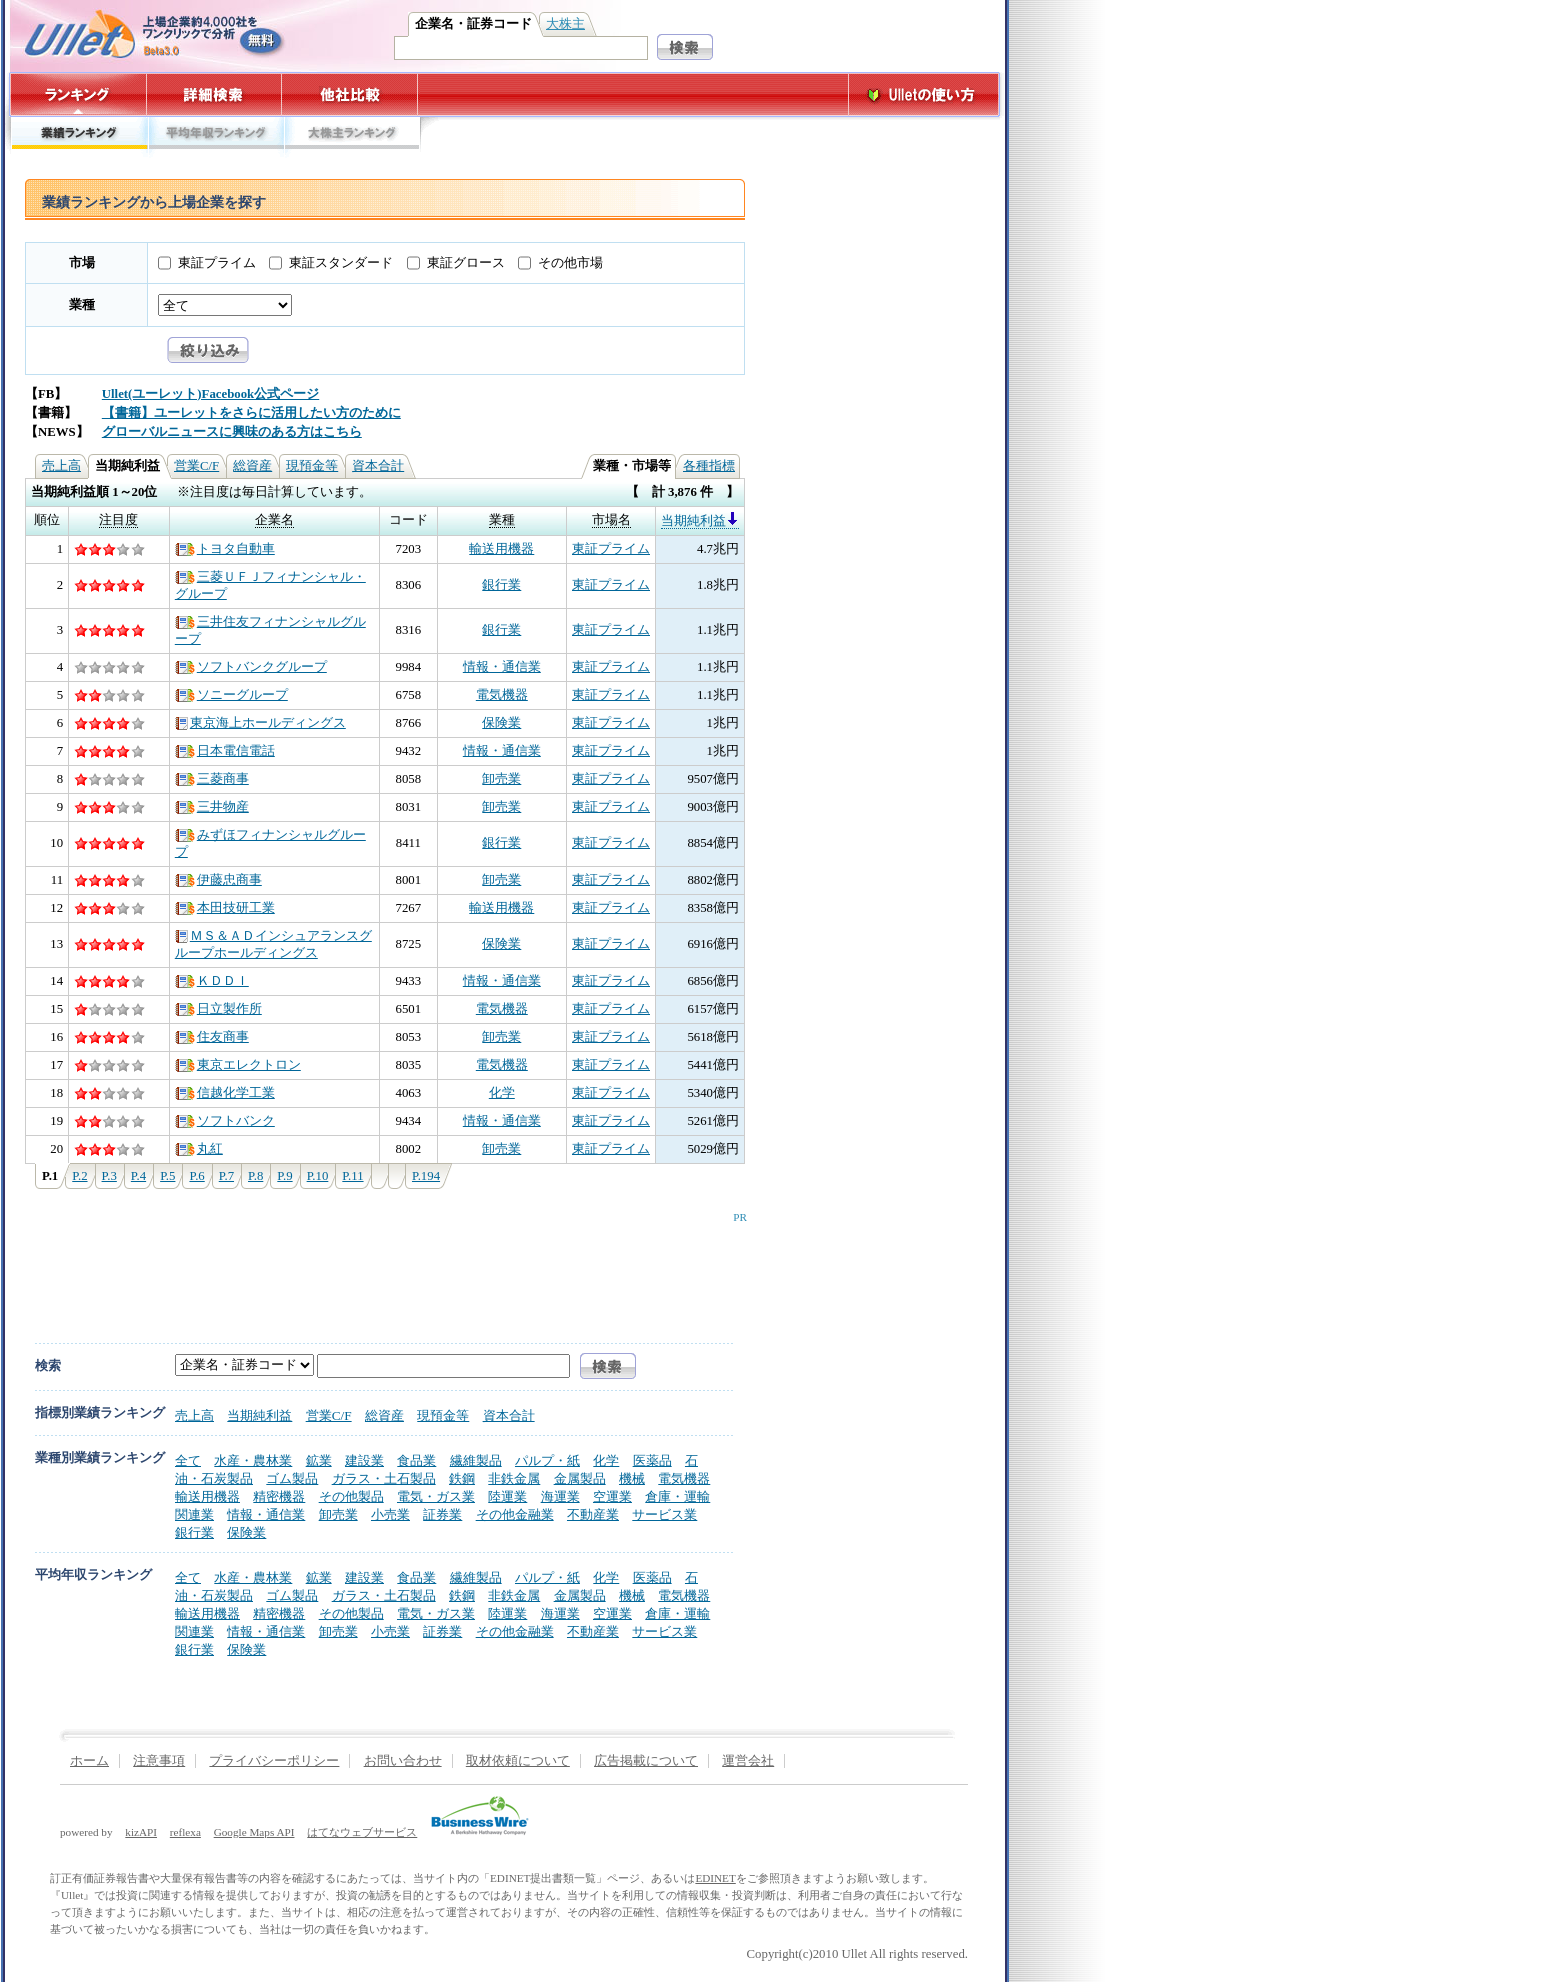  What do you see at coordinates (319, 1460) in the screenshot?
I see `鉱業` at bounding box center [319, 1460].